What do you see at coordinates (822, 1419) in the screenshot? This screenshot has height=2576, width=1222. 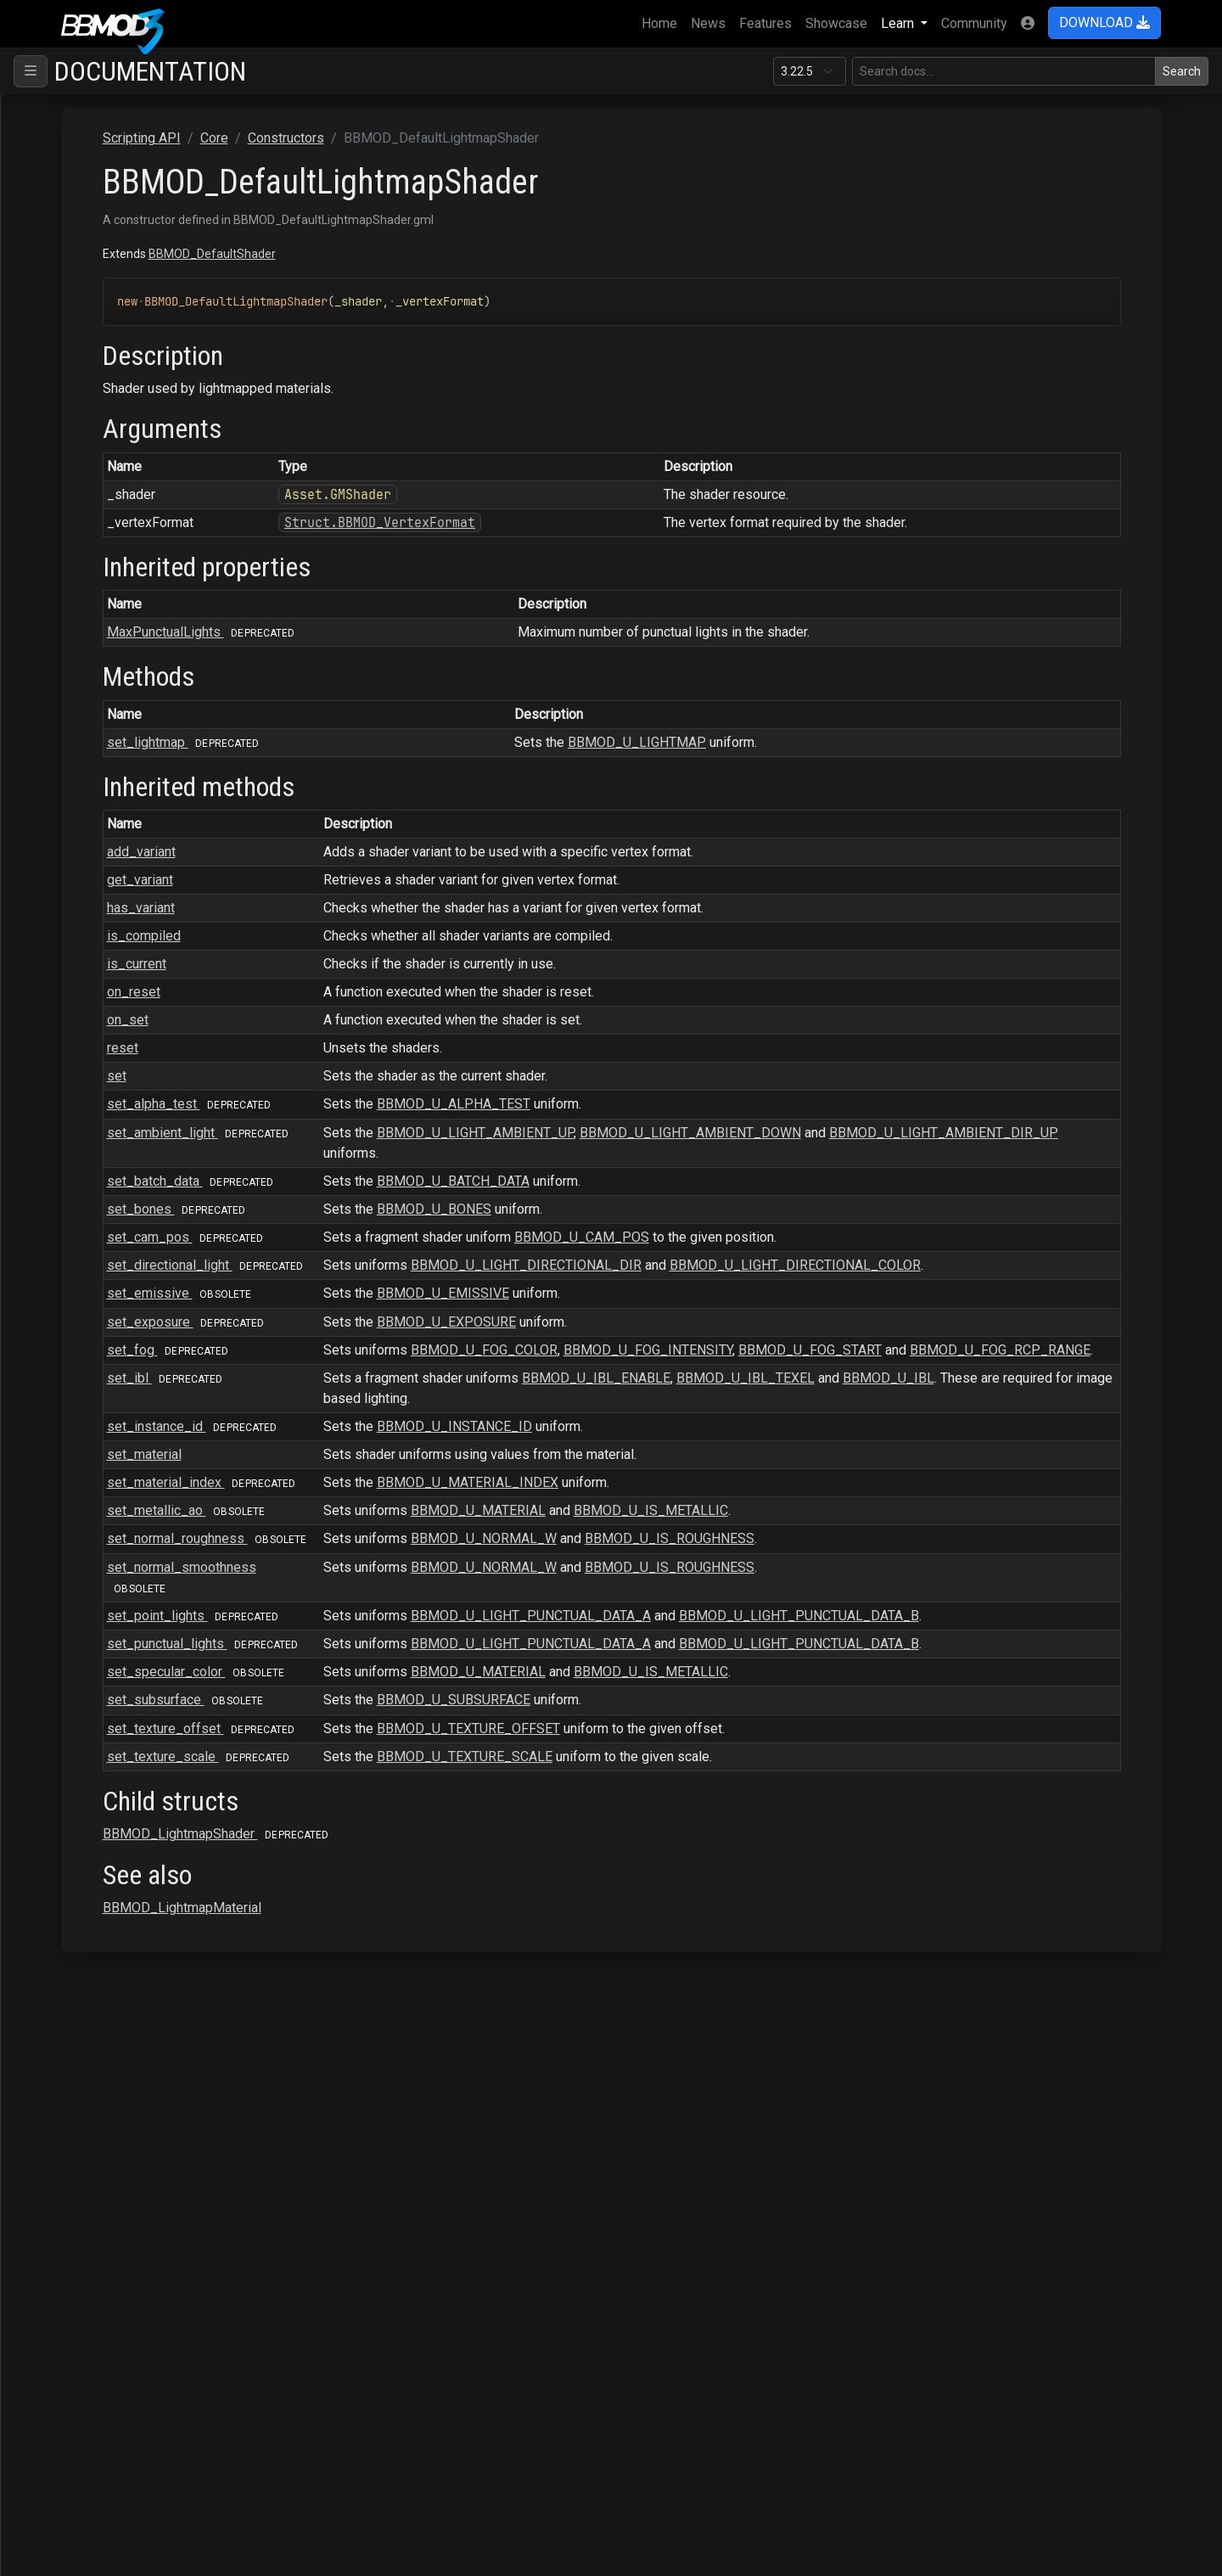 I see `BBMOD_U_IBL_ENABLE` at bounding box center [822, 1419].